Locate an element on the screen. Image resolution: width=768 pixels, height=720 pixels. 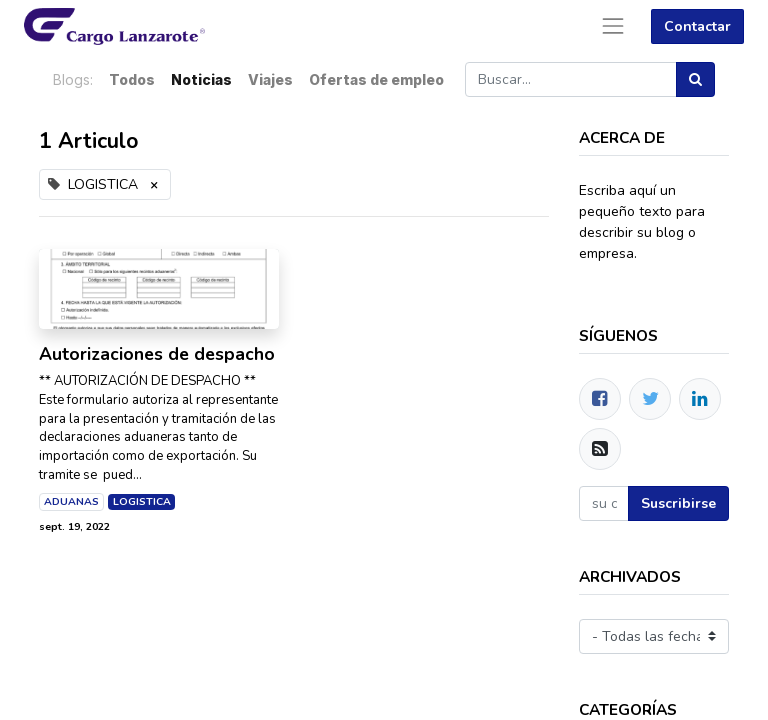
Contactar is located at coordinates (697, 26).